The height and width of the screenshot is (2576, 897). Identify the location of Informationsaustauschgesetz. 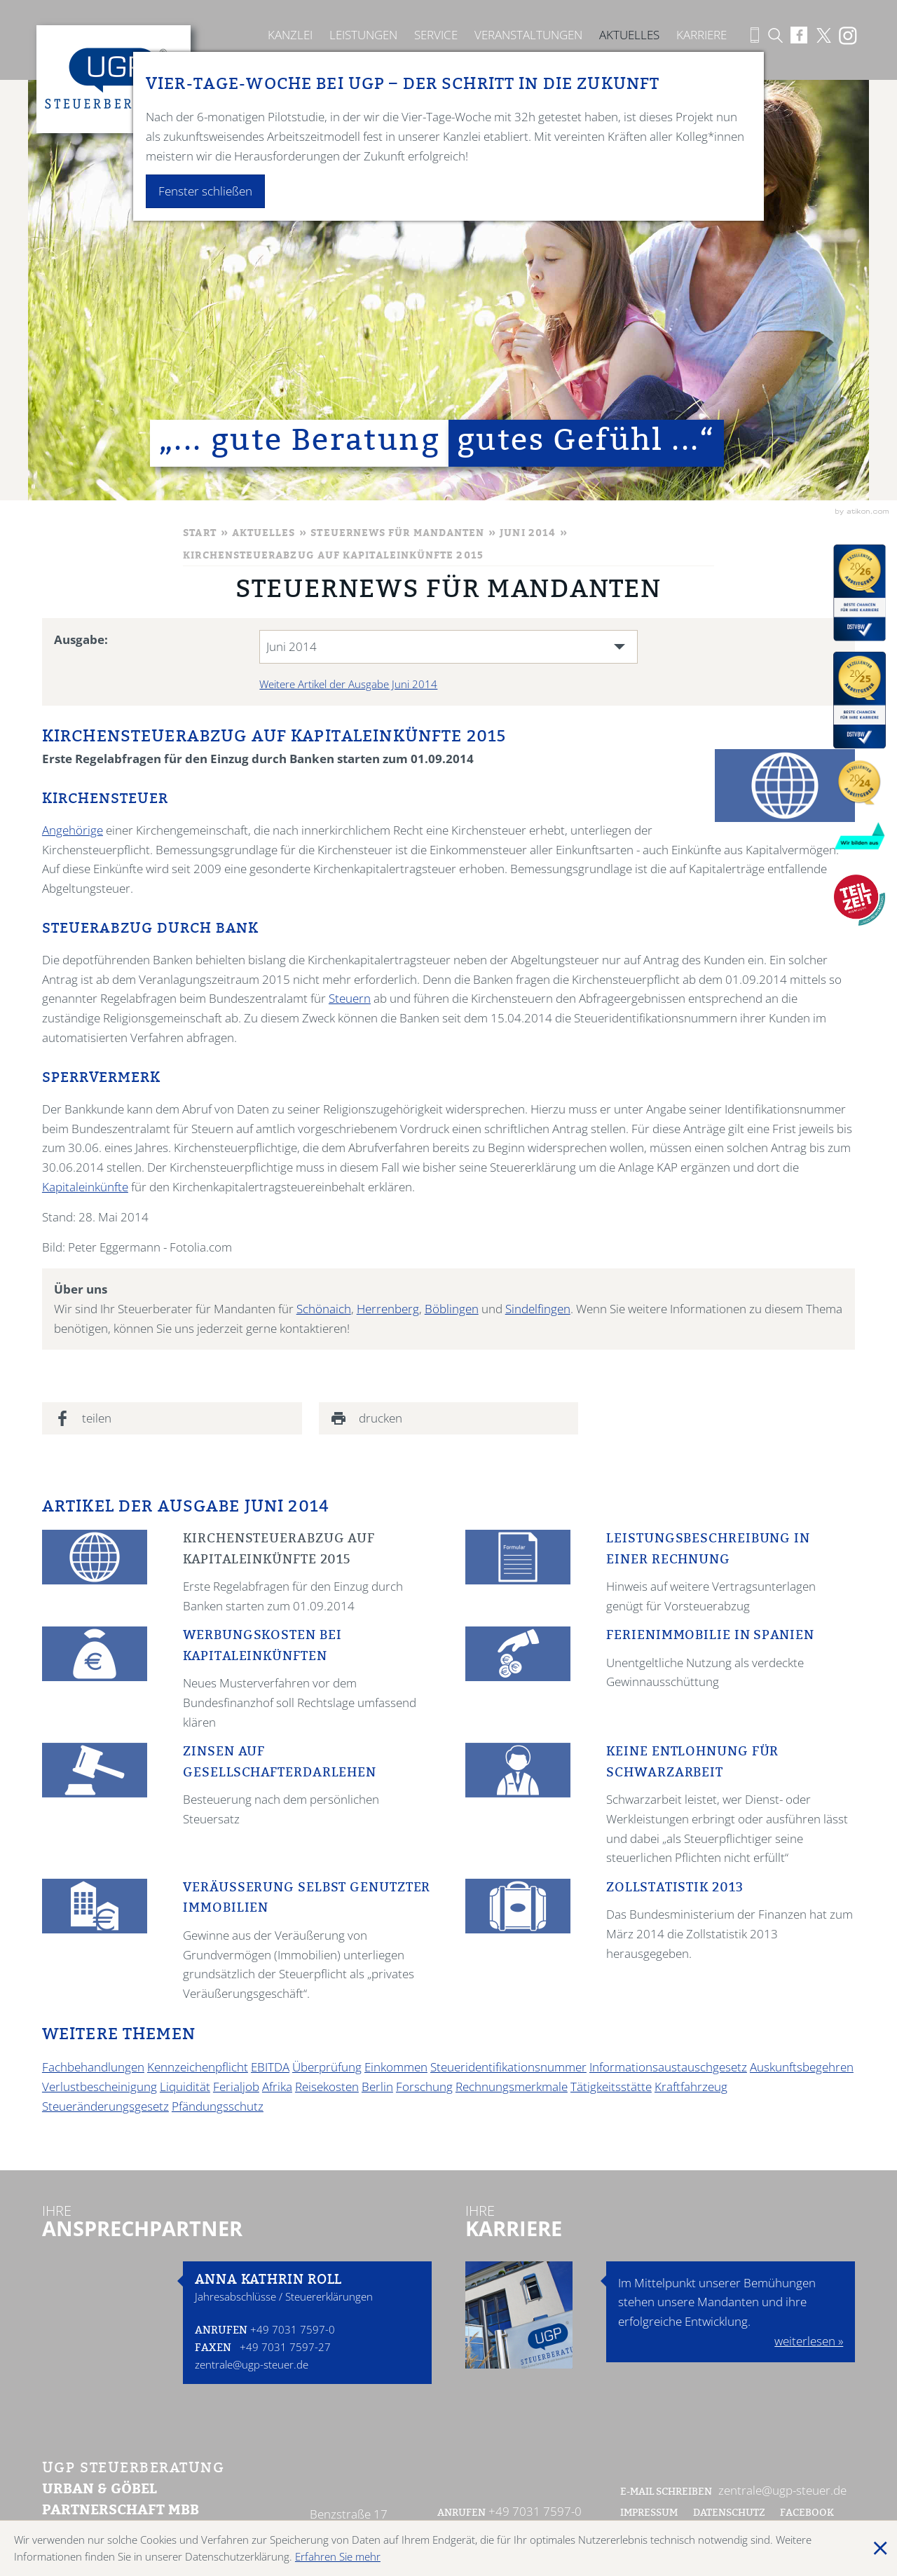
(668, 2067).